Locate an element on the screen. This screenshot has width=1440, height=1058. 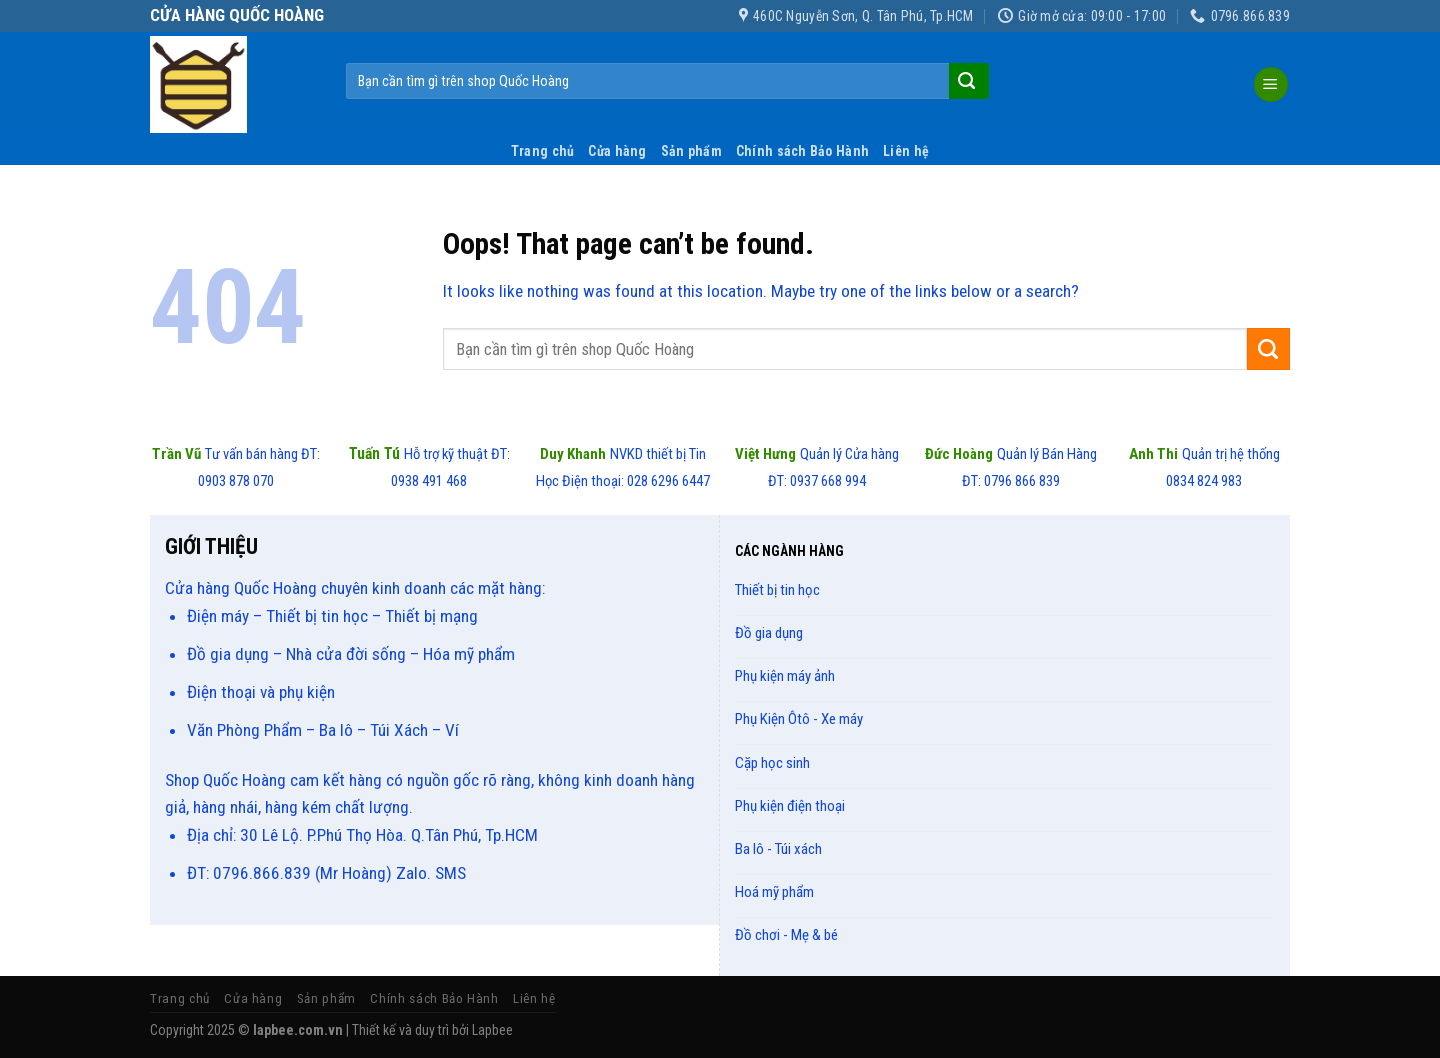
Sản phẩm is located at coordinates (691, 151).